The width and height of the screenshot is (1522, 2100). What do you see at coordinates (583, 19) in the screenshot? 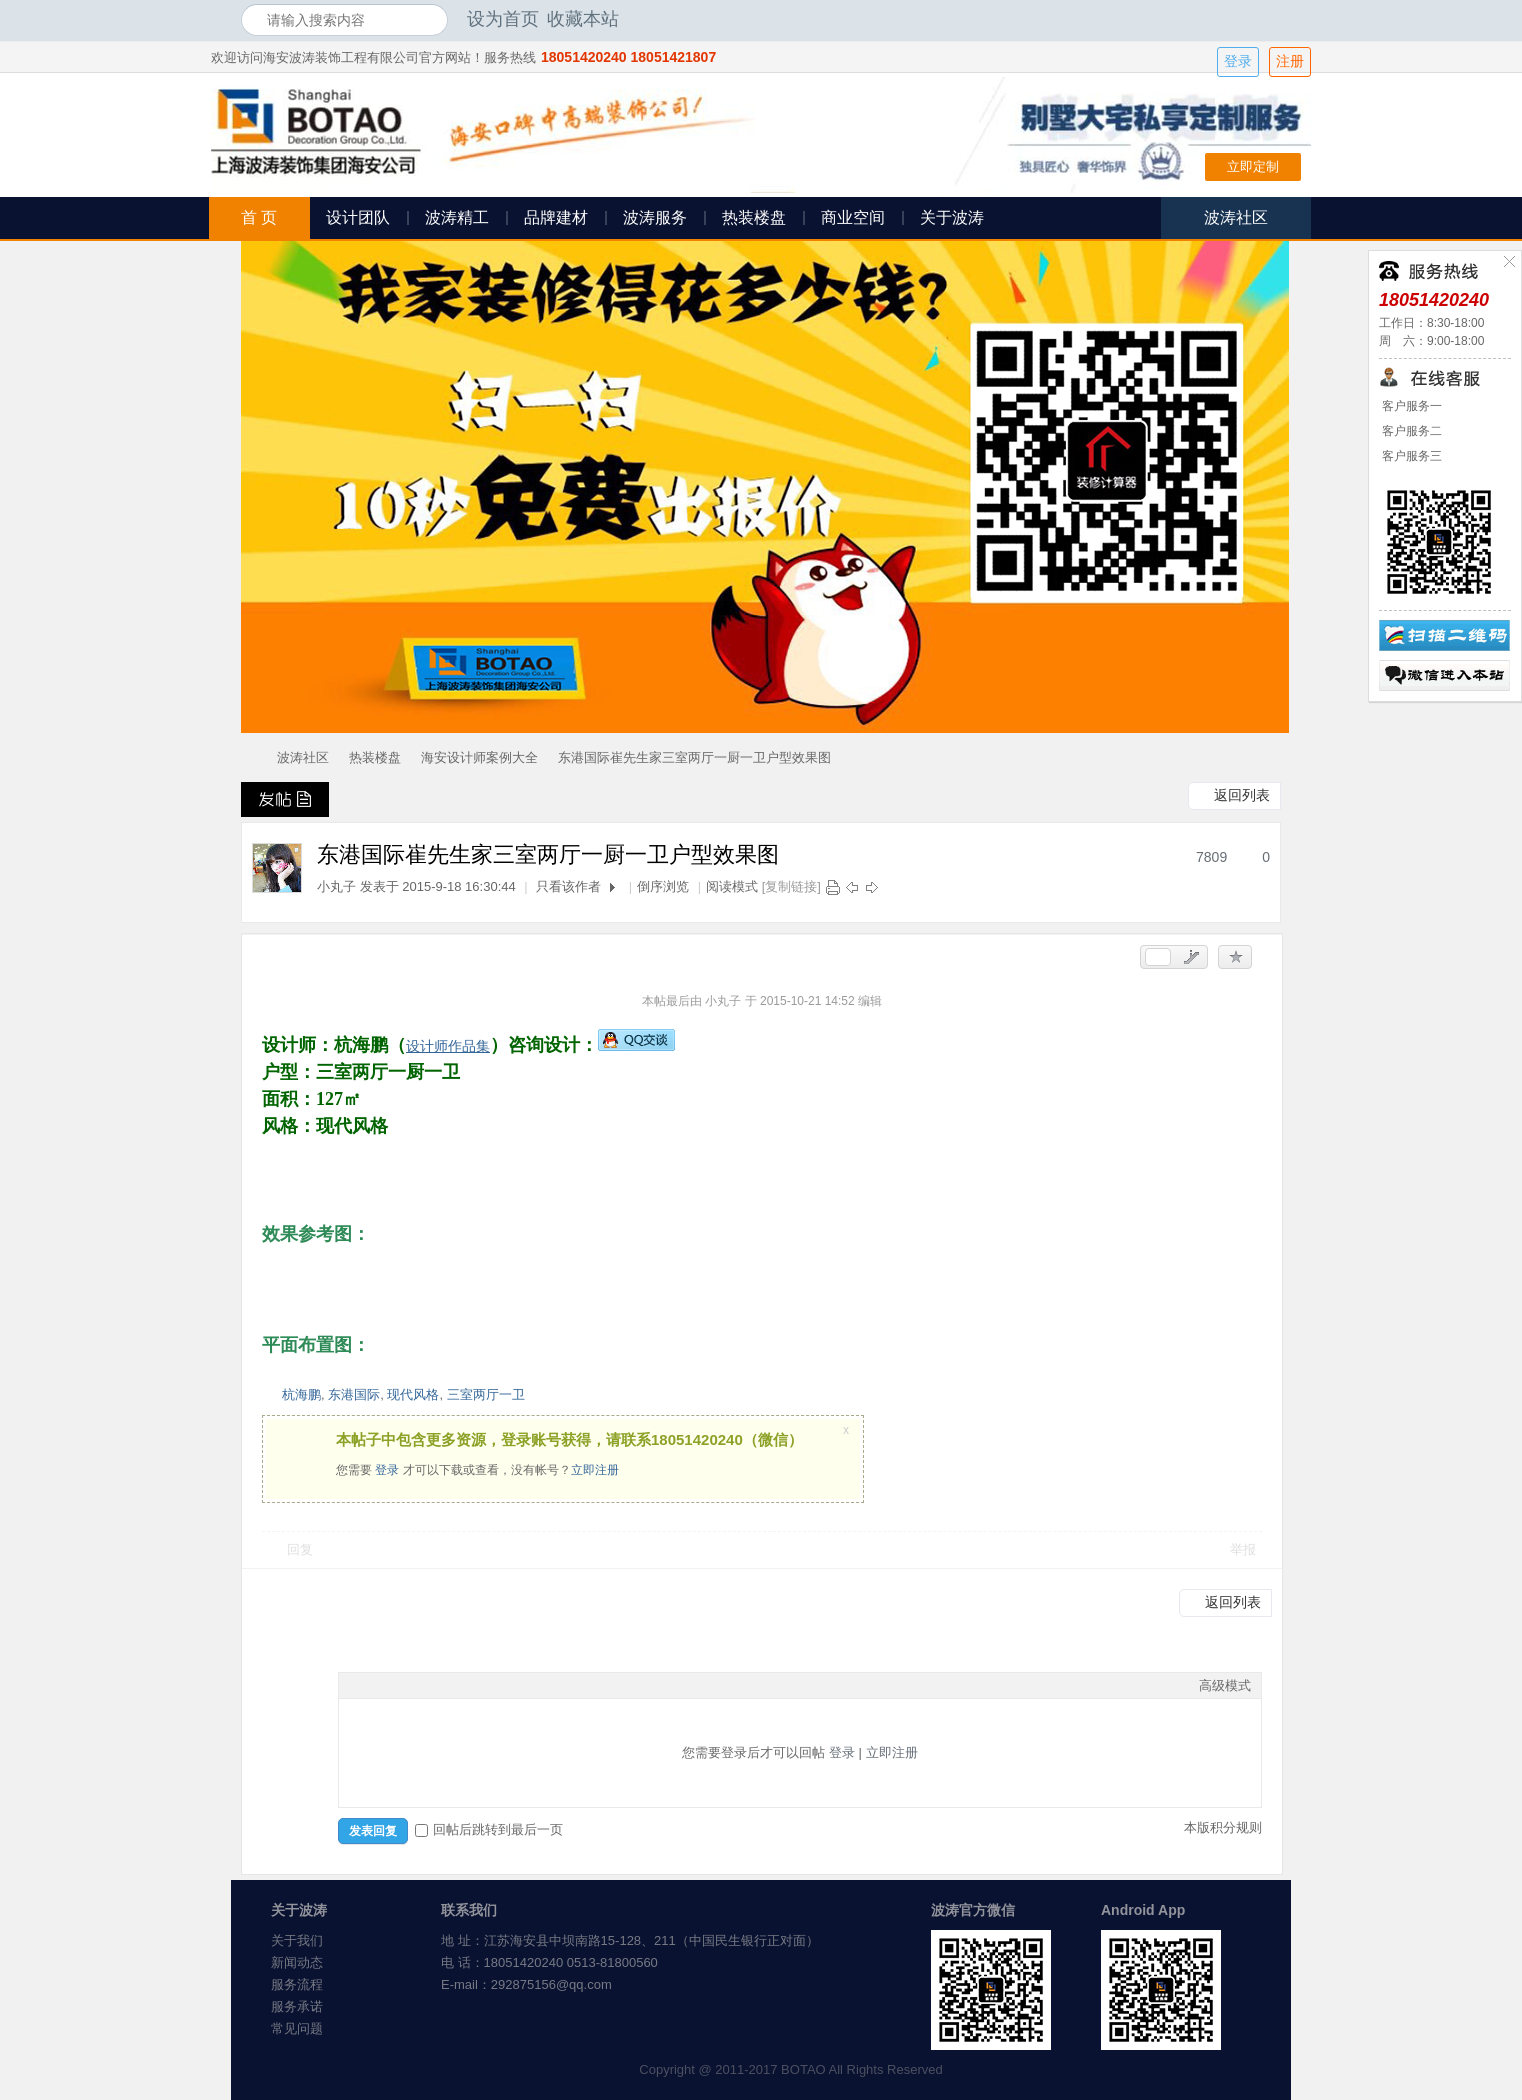
I see `收藏本站` at bounding box center [583, 19].